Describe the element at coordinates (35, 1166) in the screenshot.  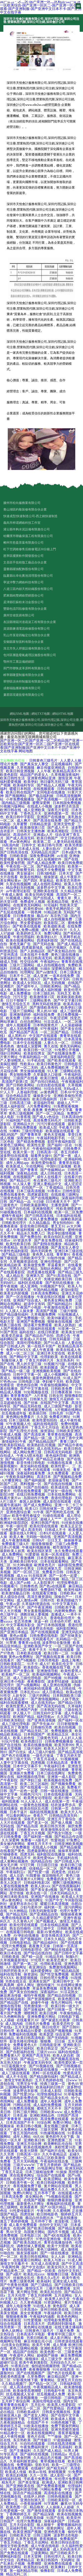
I see `91在线网站` at that location.